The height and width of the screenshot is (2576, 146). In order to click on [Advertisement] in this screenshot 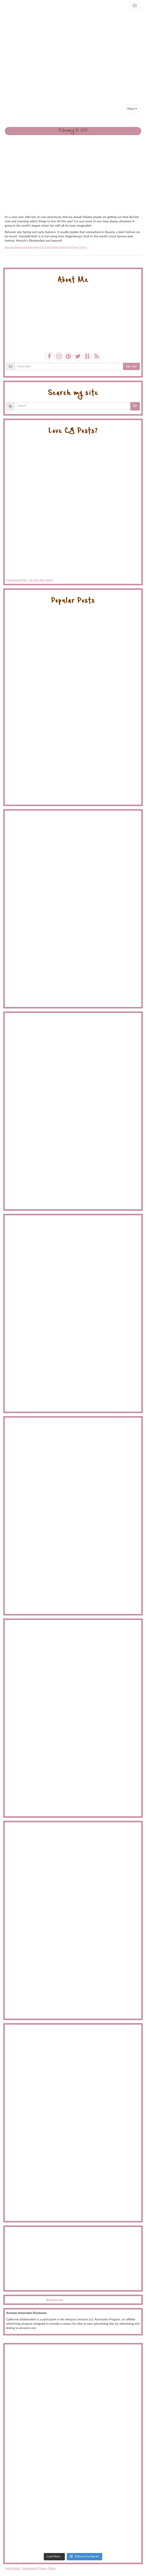, I will do `click(73, 2258)`.